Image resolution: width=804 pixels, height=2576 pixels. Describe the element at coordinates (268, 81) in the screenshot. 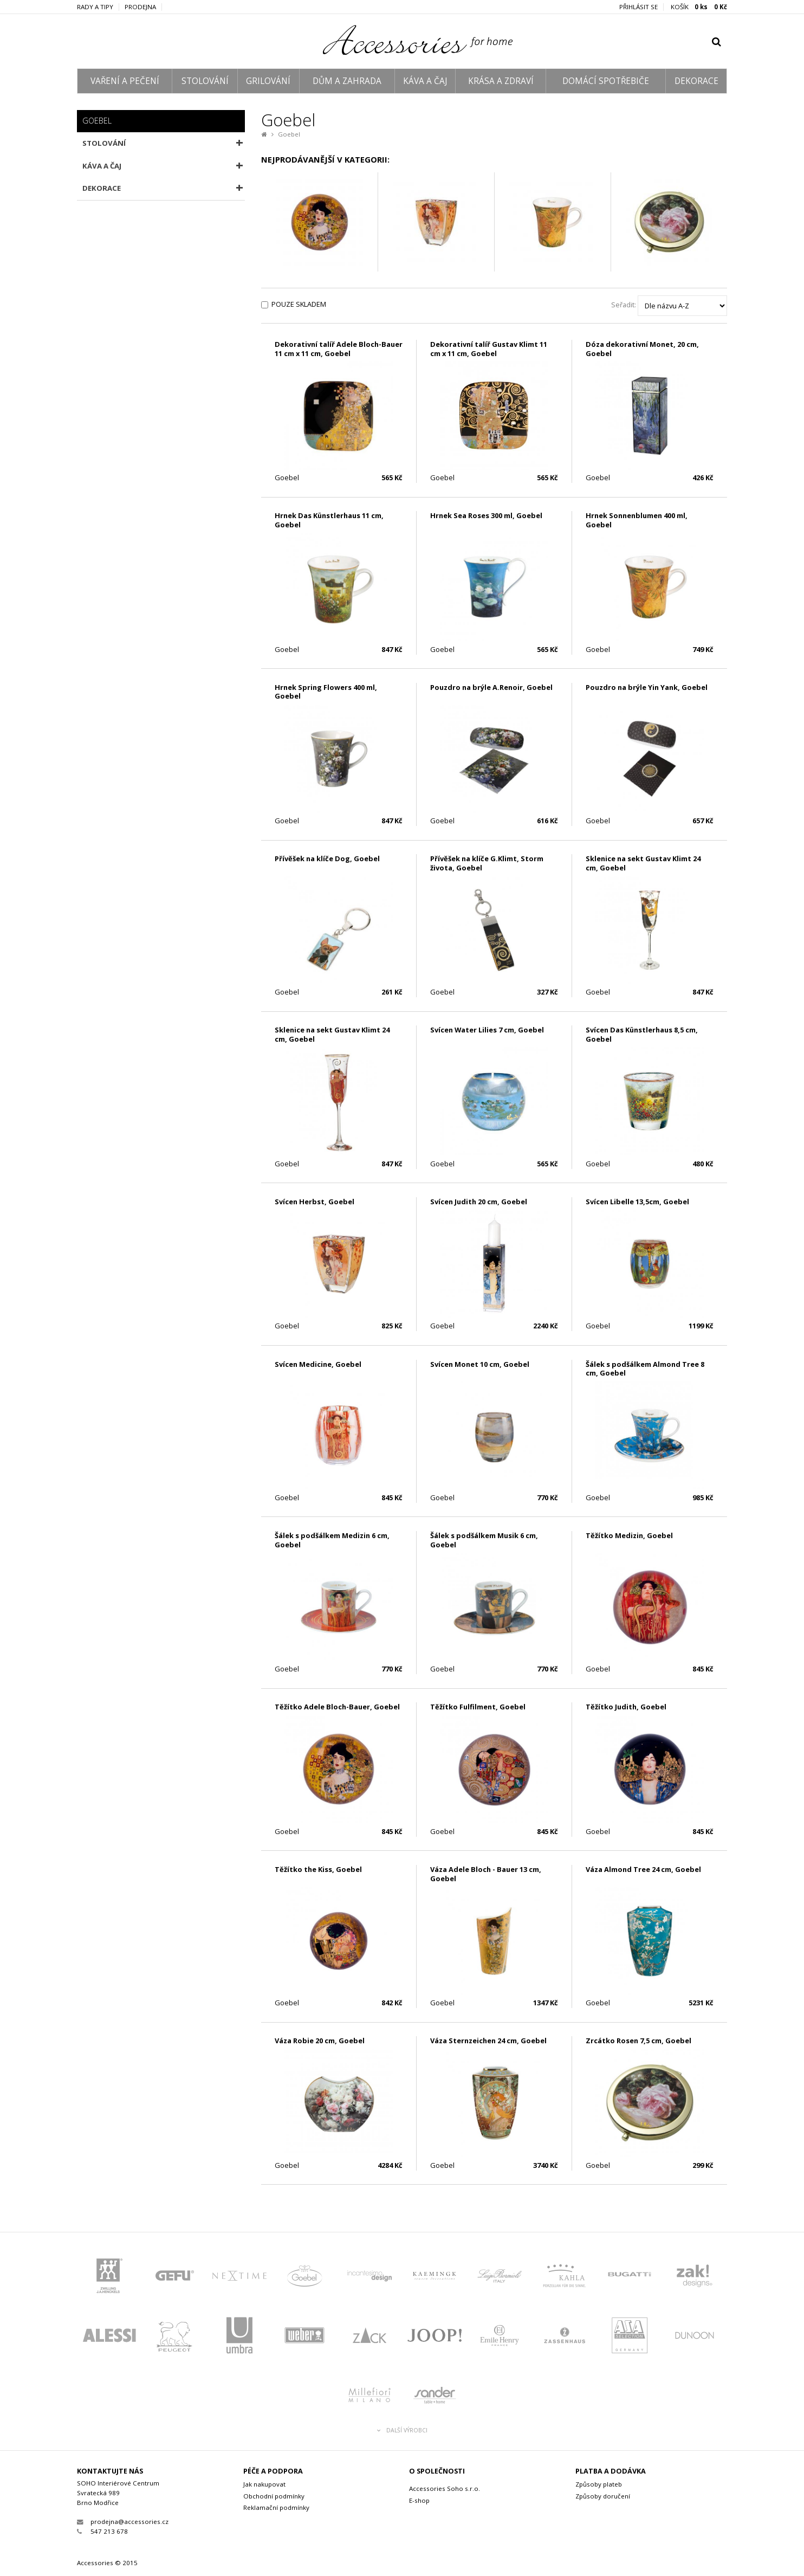

I see `GRILOVÁNÍ` at that location.